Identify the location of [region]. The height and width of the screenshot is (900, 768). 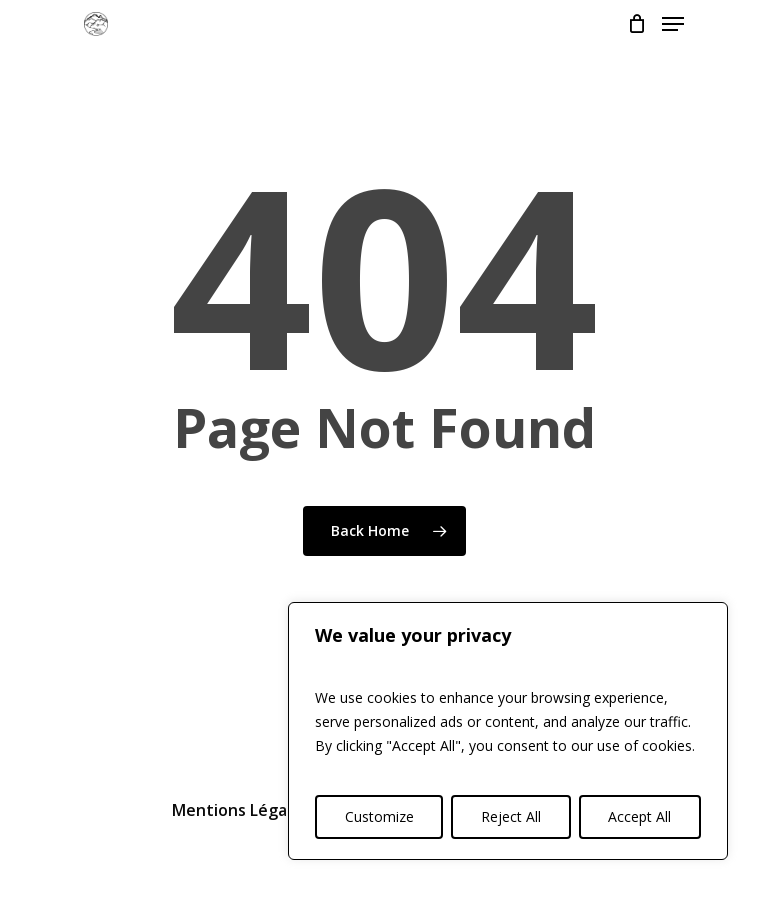
(508, 731).